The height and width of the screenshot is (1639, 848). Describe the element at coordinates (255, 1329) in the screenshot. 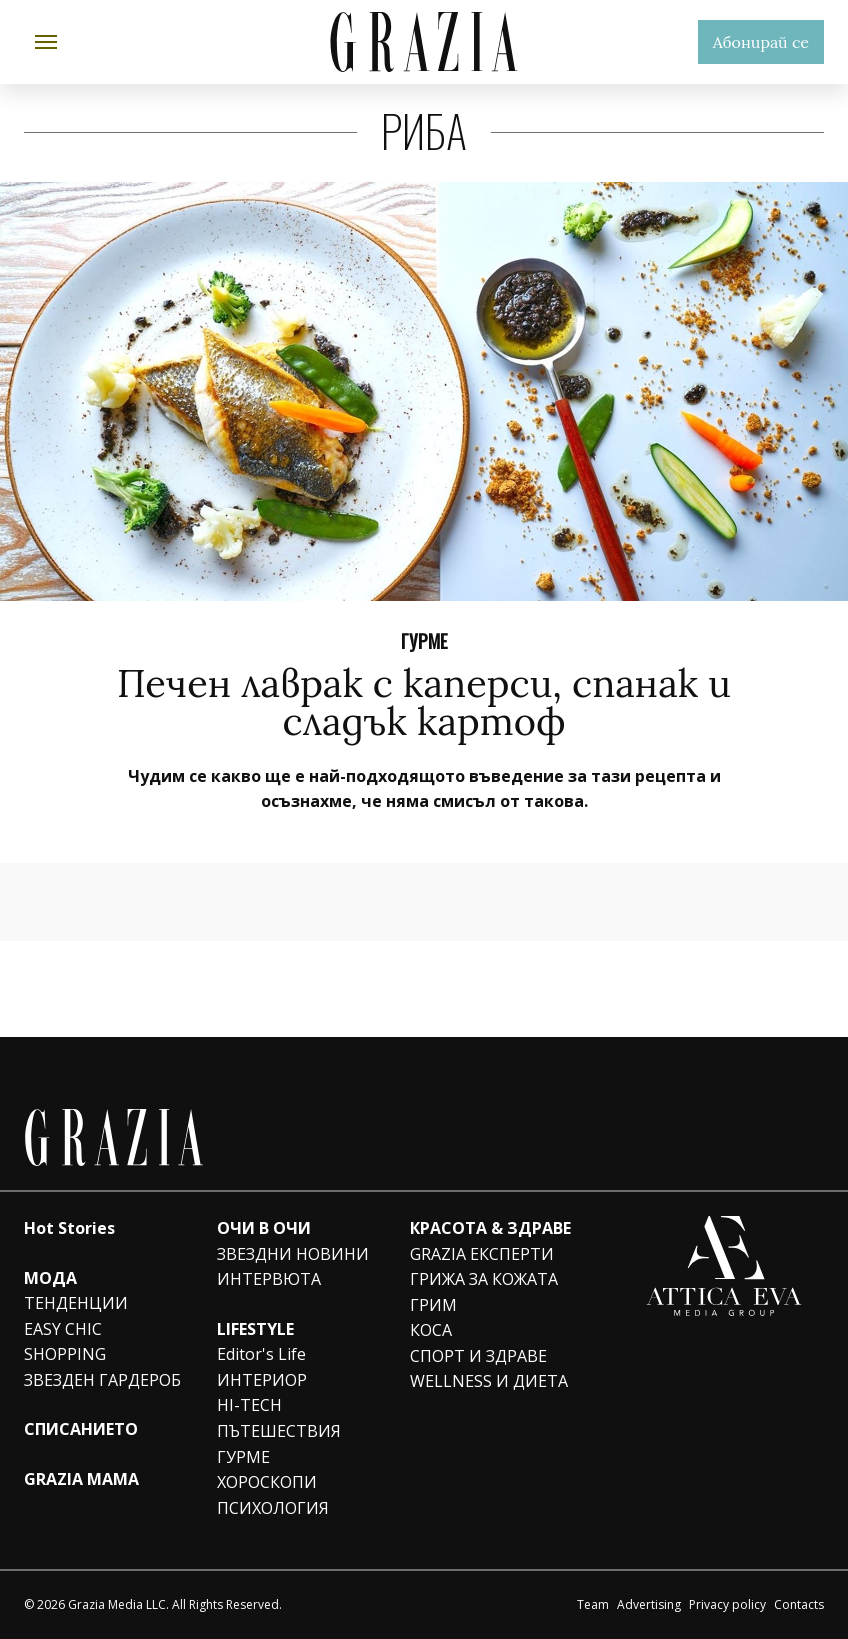

I see `LIFESTYLE` at that location.